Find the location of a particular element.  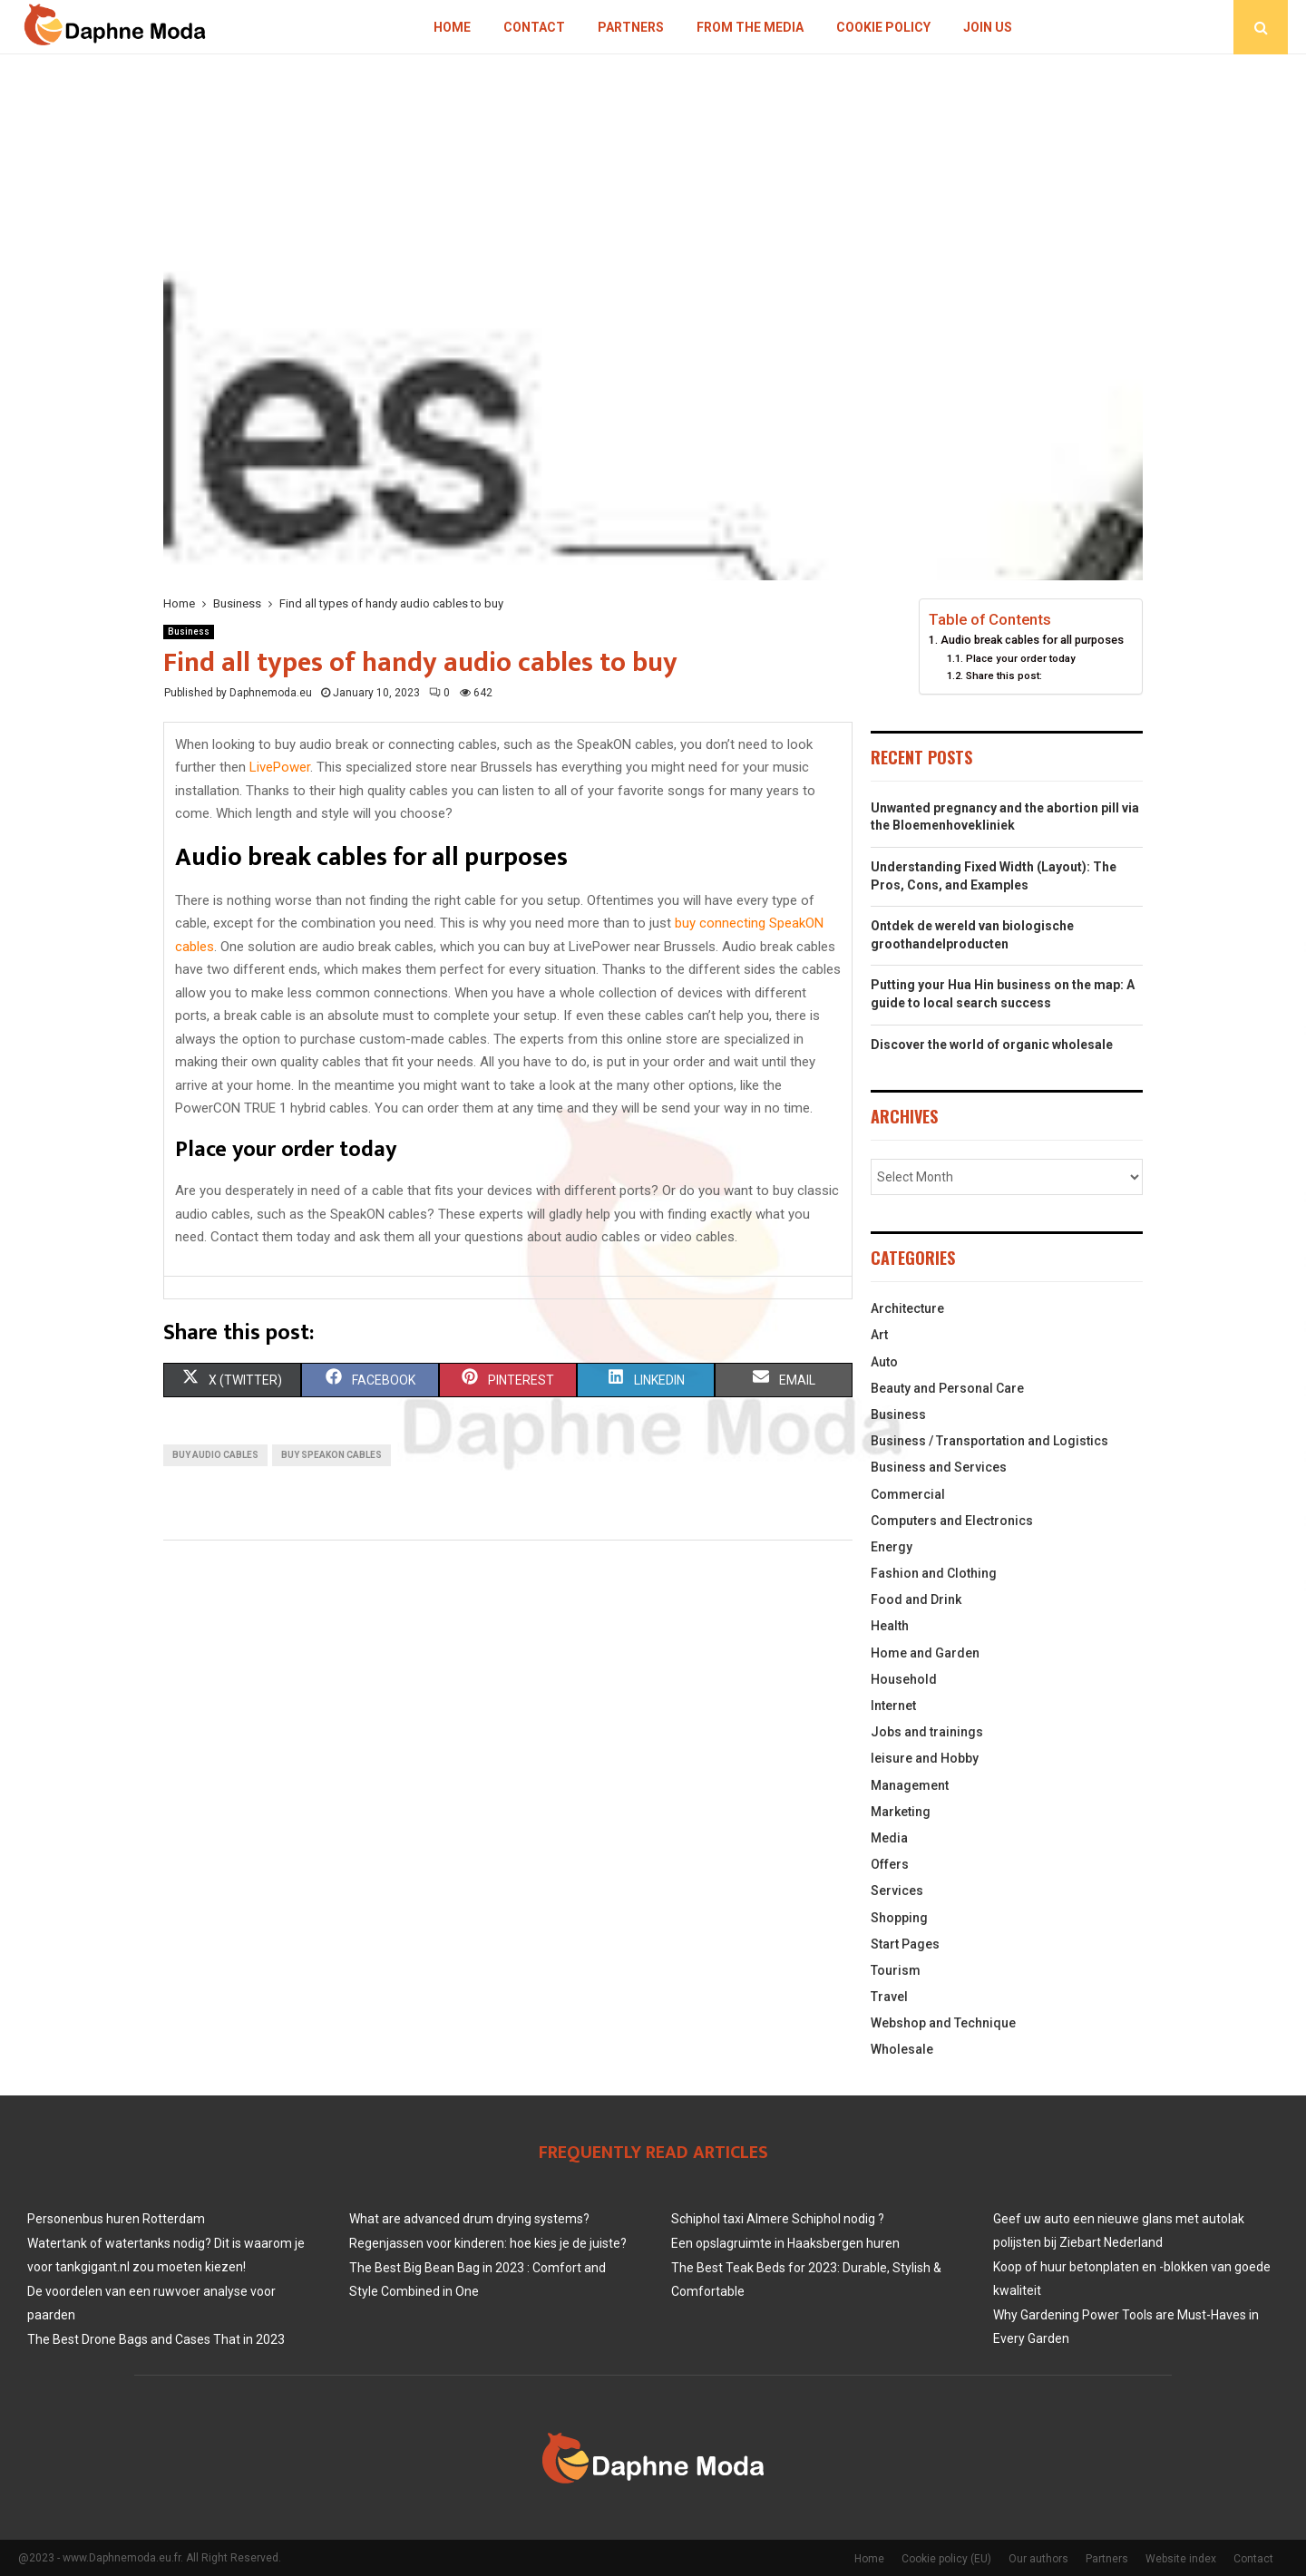

Home and Garden is located at coordinates (925, 1653).